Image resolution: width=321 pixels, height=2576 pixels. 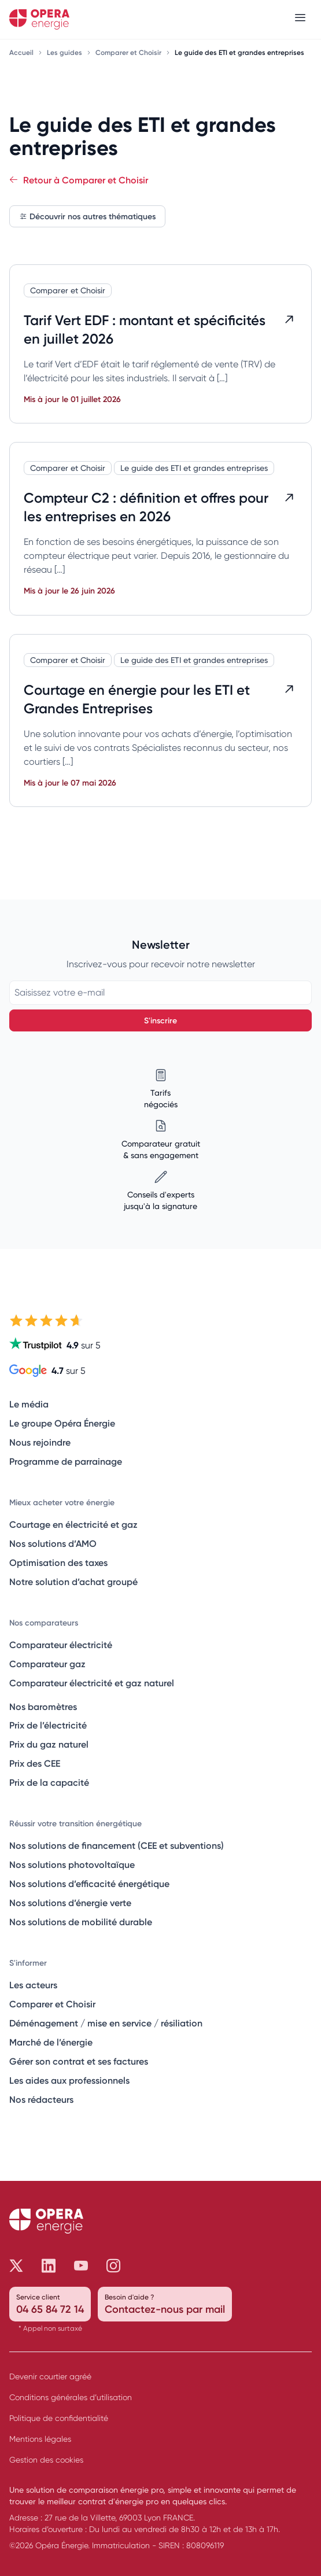 What do you see at coordinates (16, 2266) in the screenshot?
I see `[Opéra Énergie sur Twitter]` at bounding box center [16, 2266].